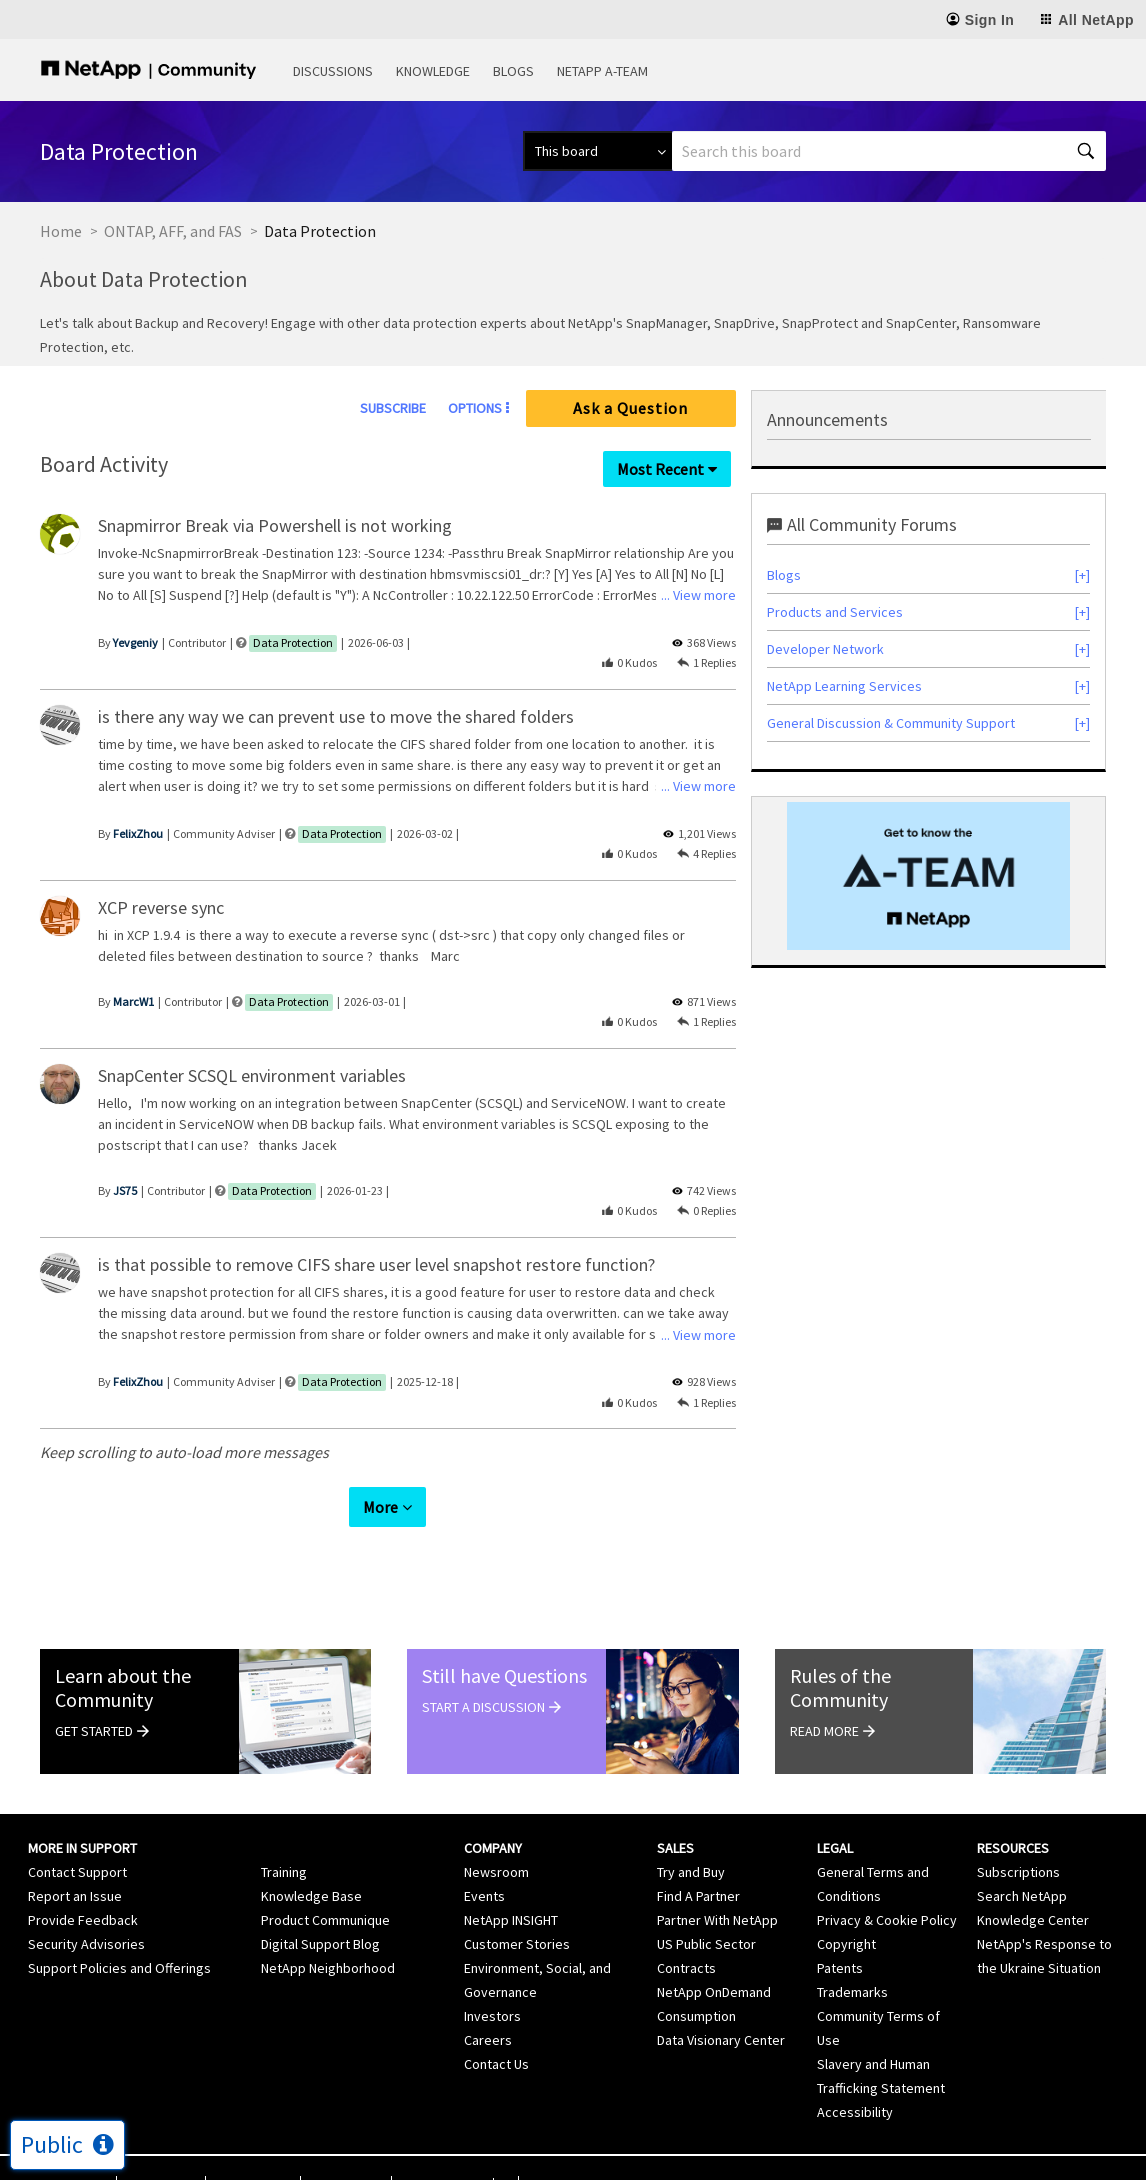 This screenshot has width=1146, height=2180. I want to click on ... View more, so click(698, 595).